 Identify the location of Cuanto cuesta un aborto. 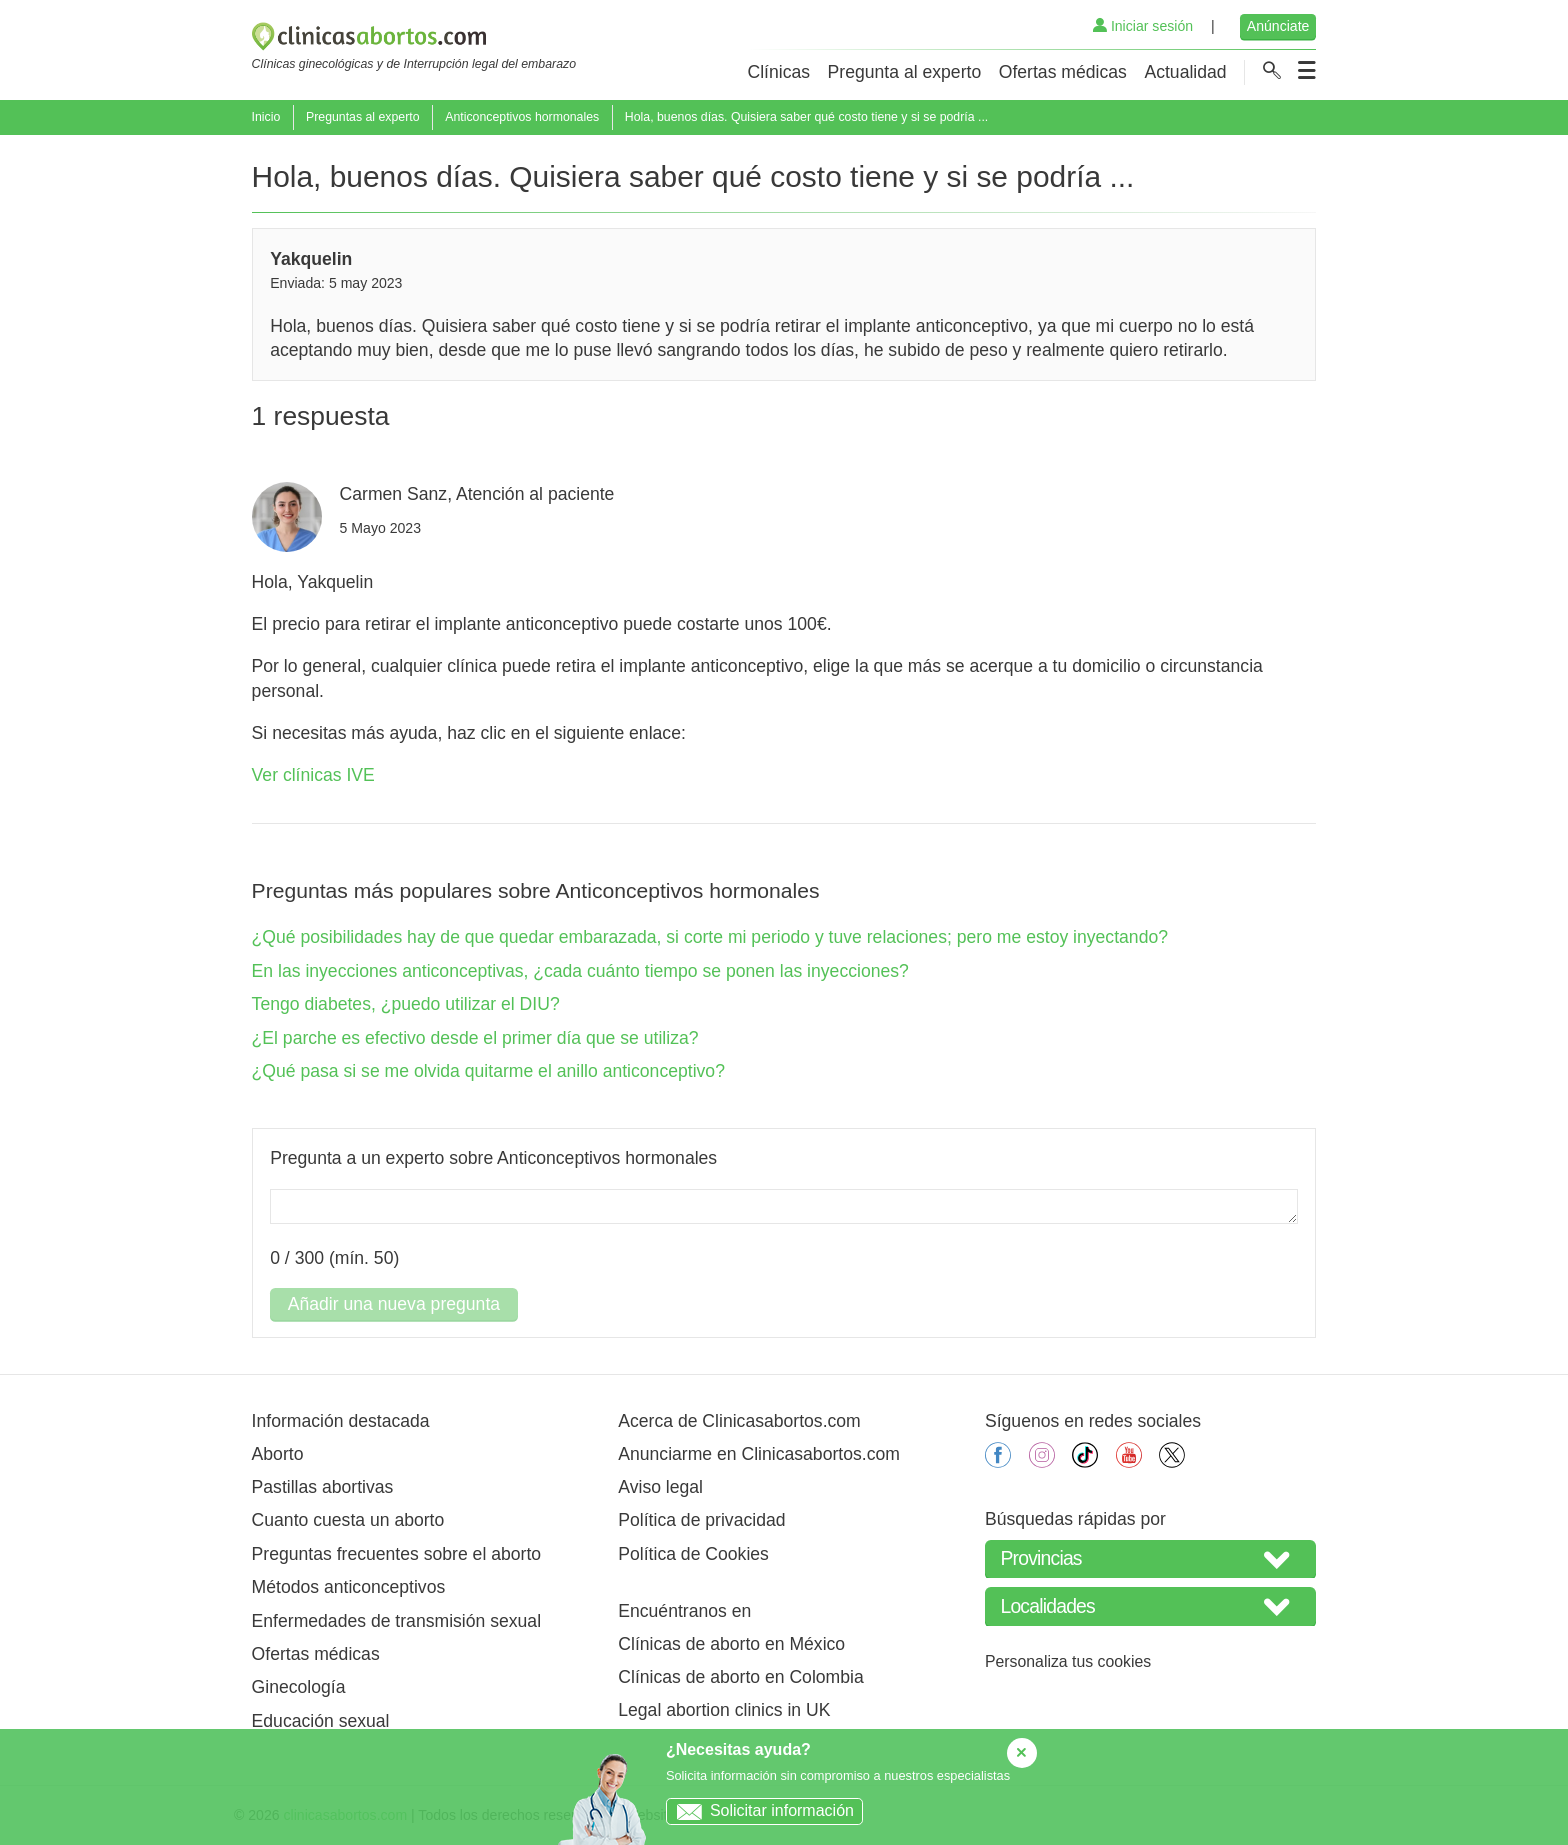
(348, 1520).